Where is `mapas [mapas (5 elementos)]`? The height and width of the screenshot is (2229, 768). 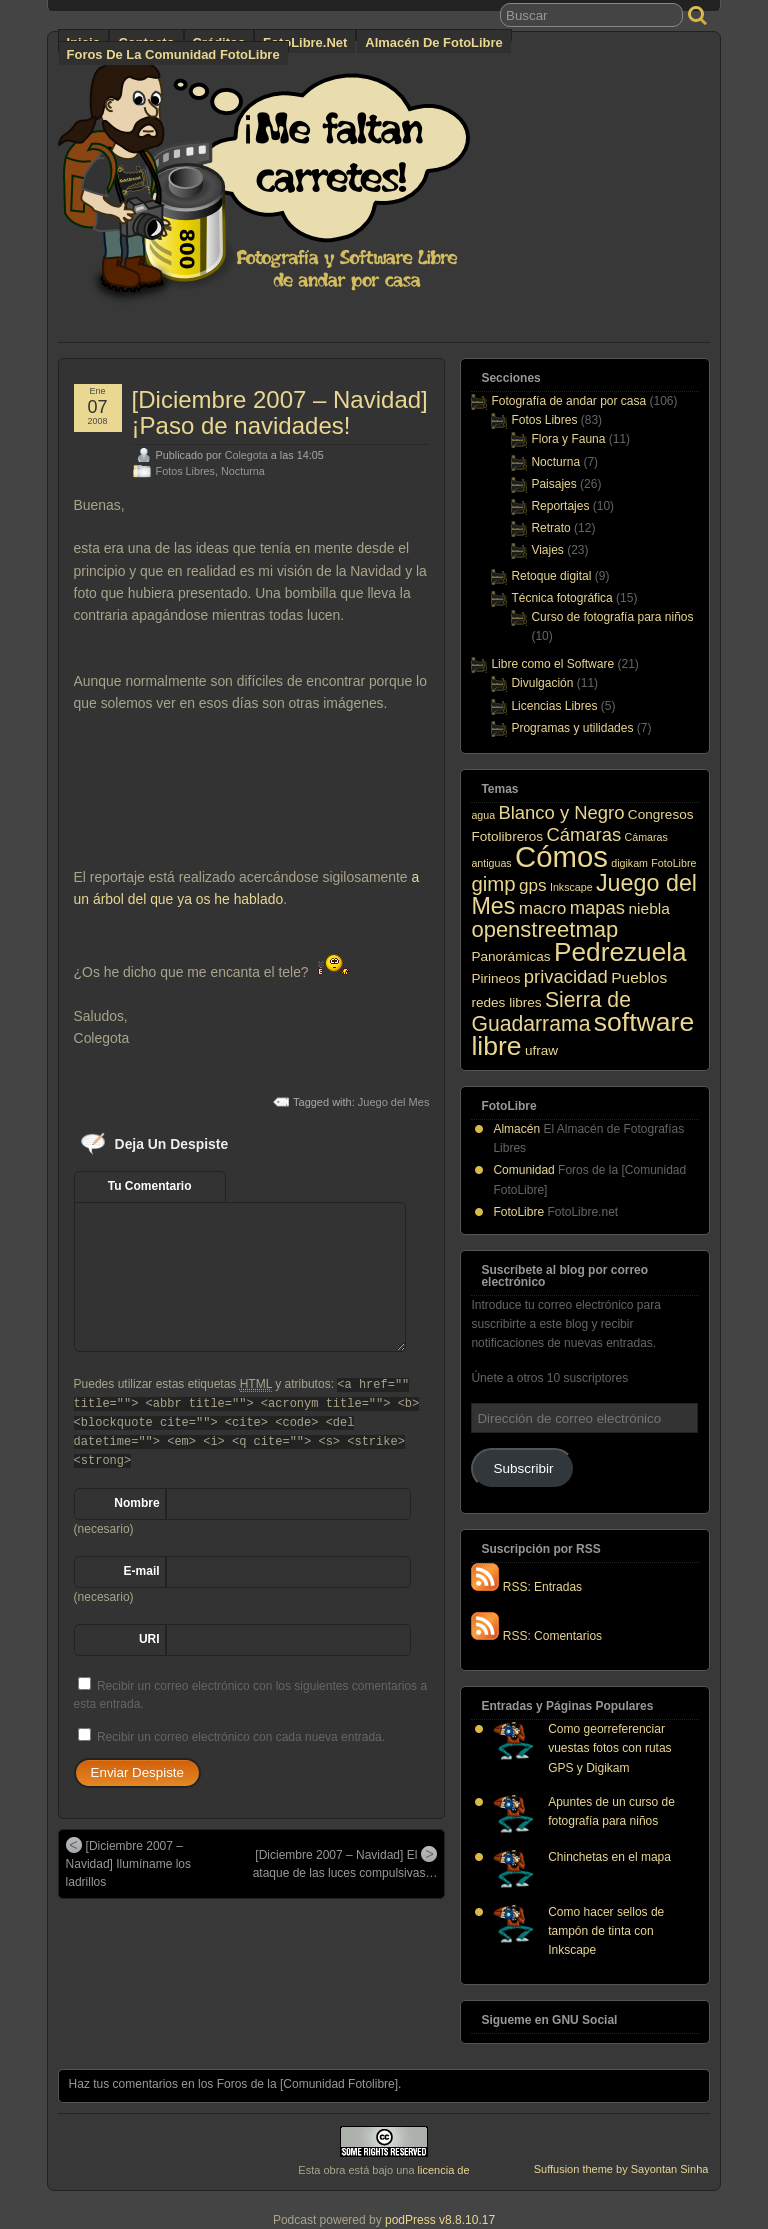
mapas [mapas (5 elementos)] is located at coordinates (597, 907).